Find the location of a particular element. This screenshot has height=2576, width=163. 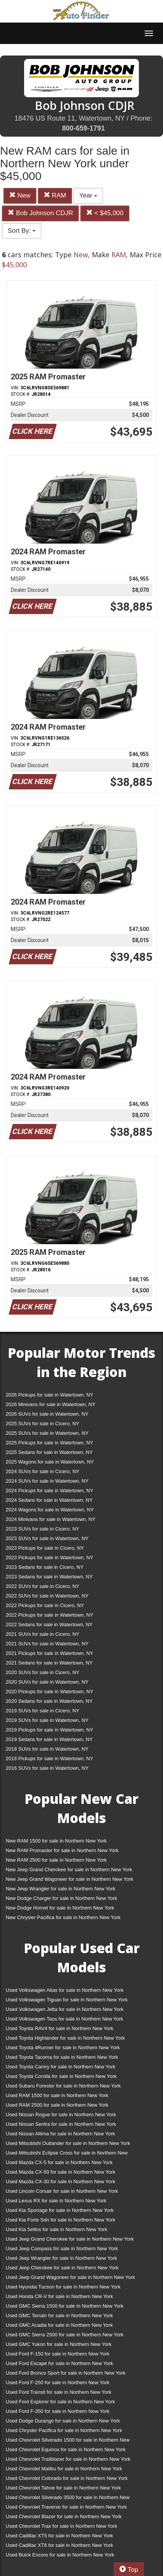

Used Chevrolet Tahoe for sale in Northern New York is located at coordinates (63, 2488).